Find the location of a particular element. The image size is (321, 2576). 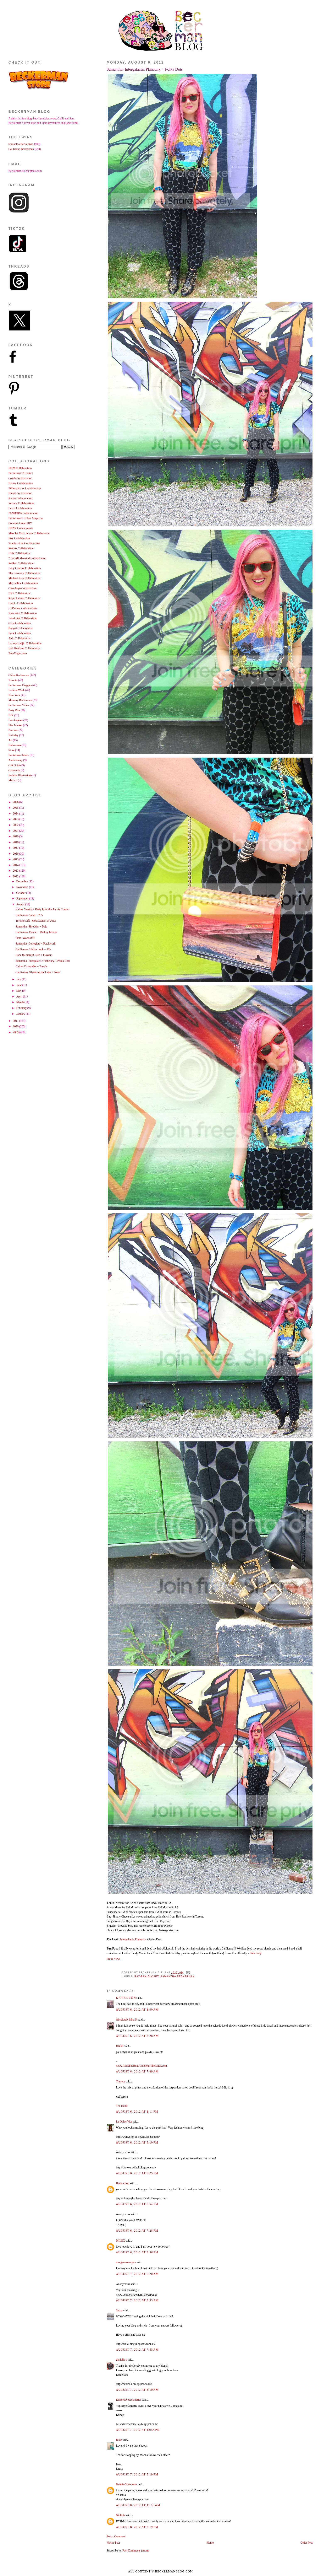

December is located at coordinates (22, 881).